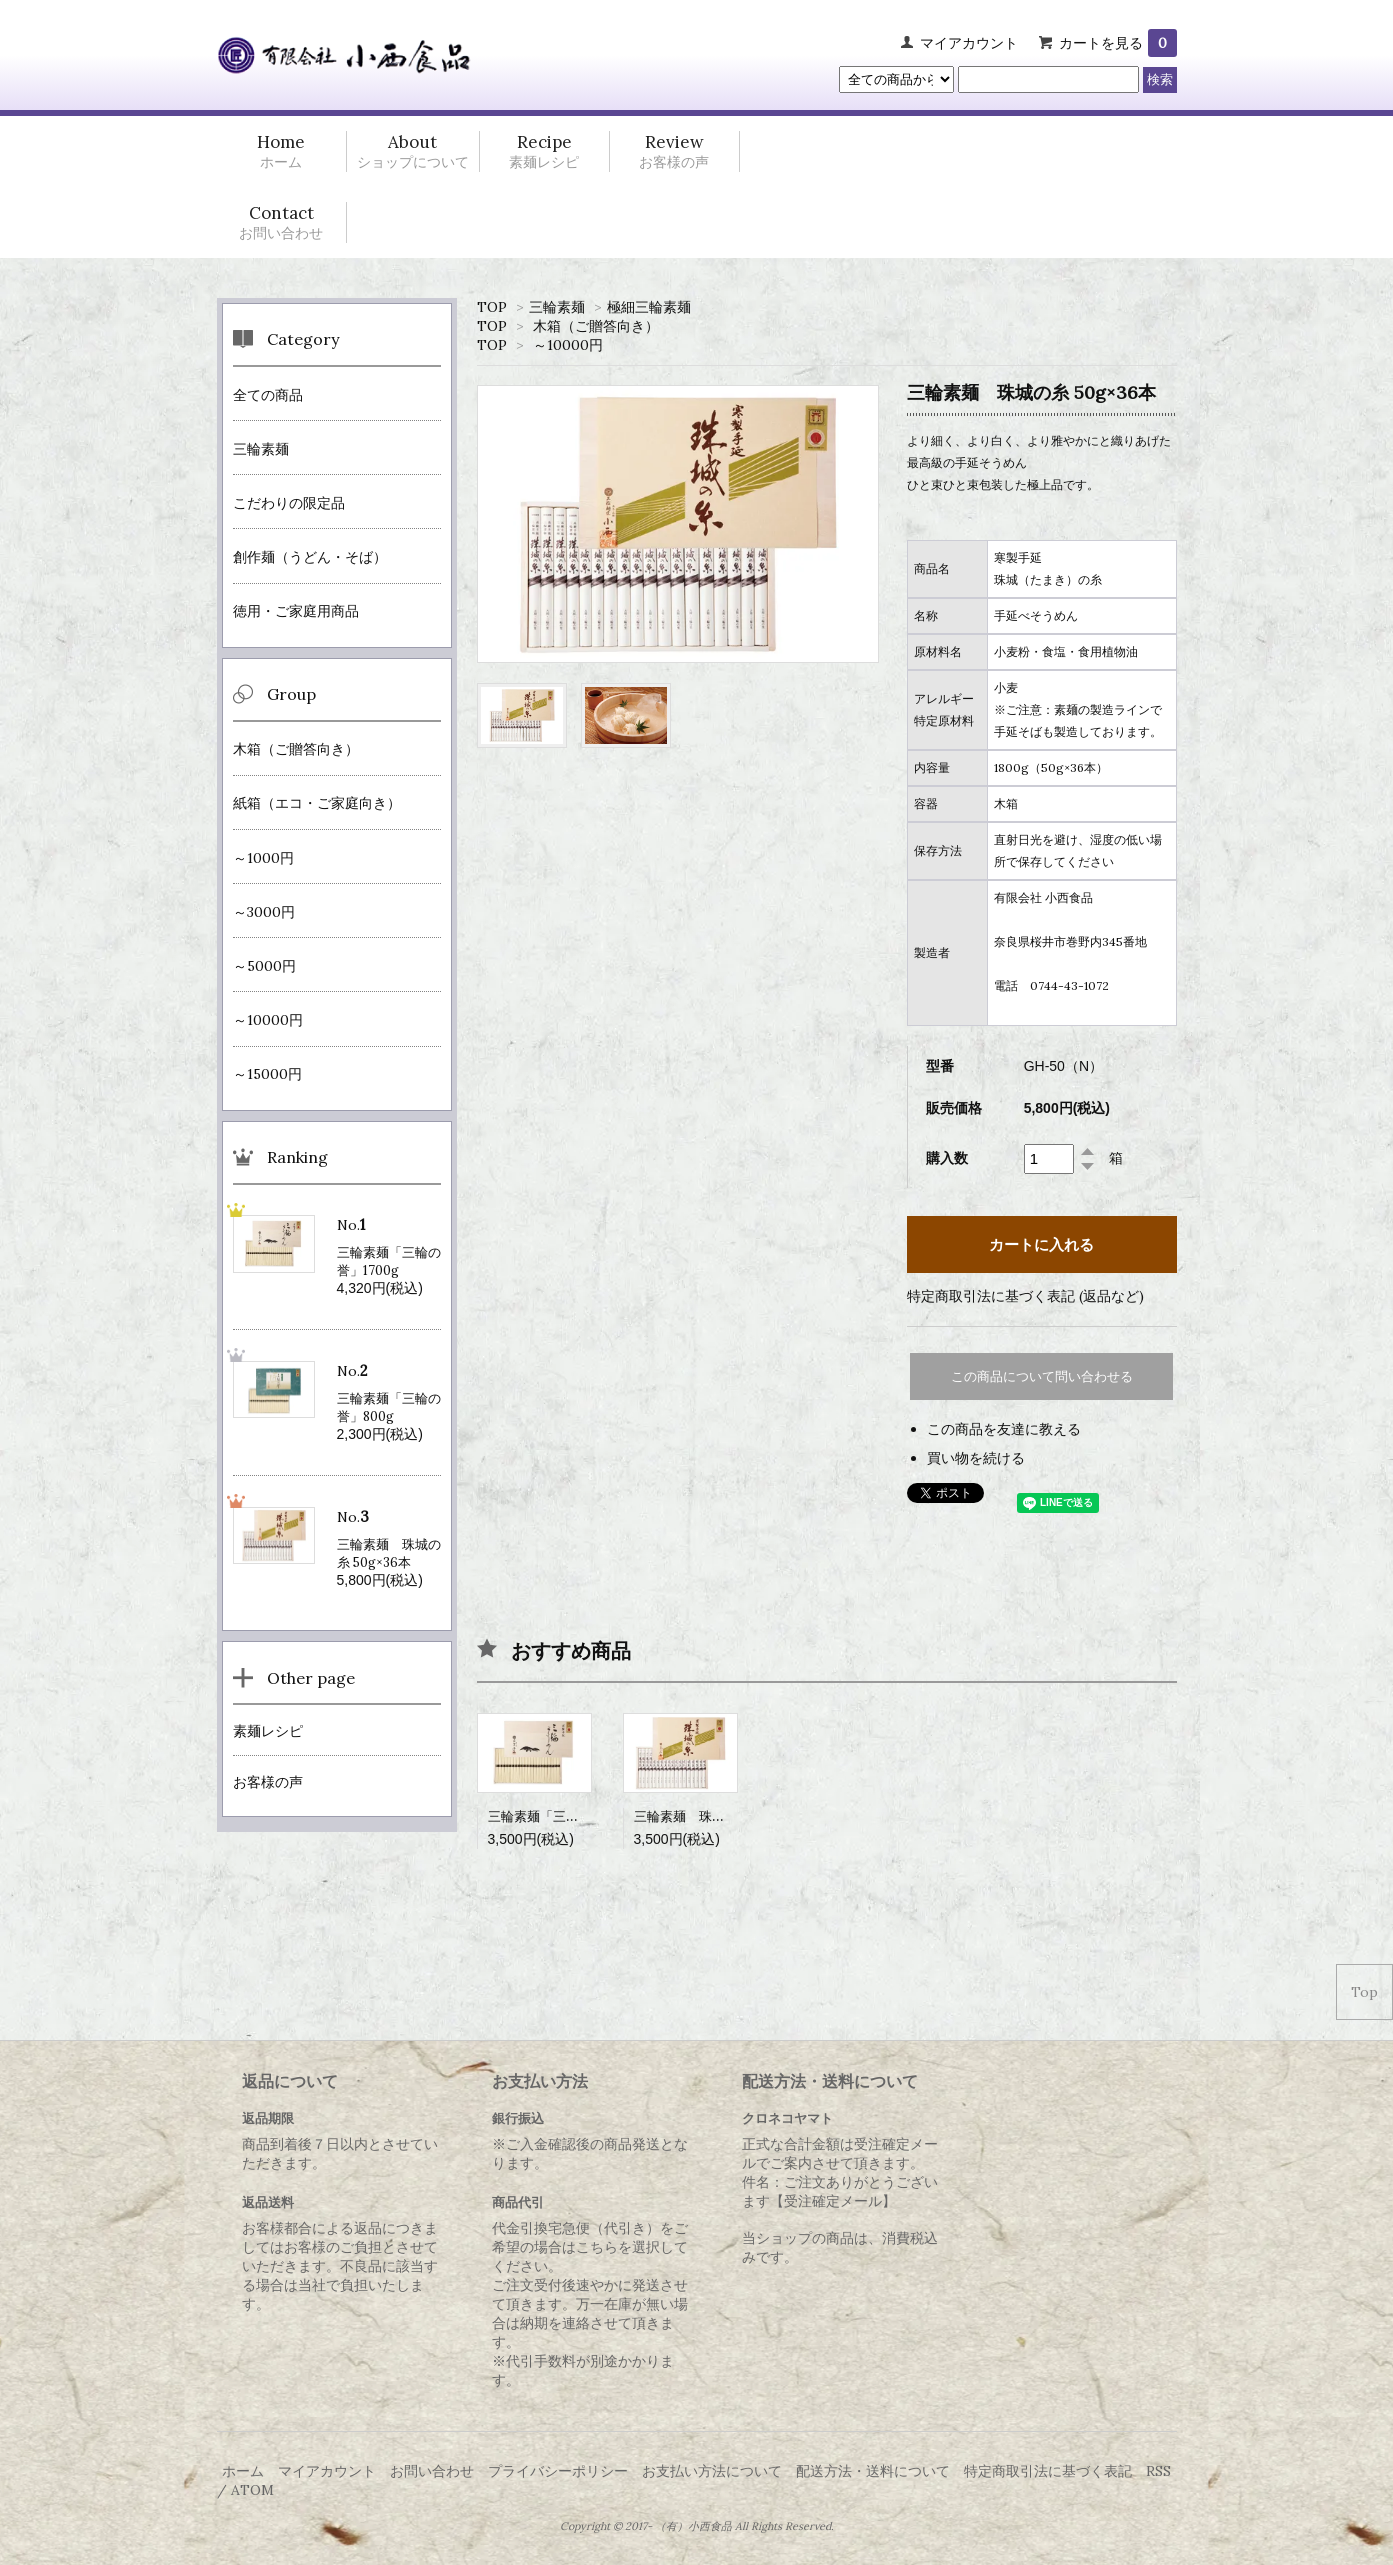 The image size is (1393, 2565). I want to click on 三輪素麺, so click(557, 307).